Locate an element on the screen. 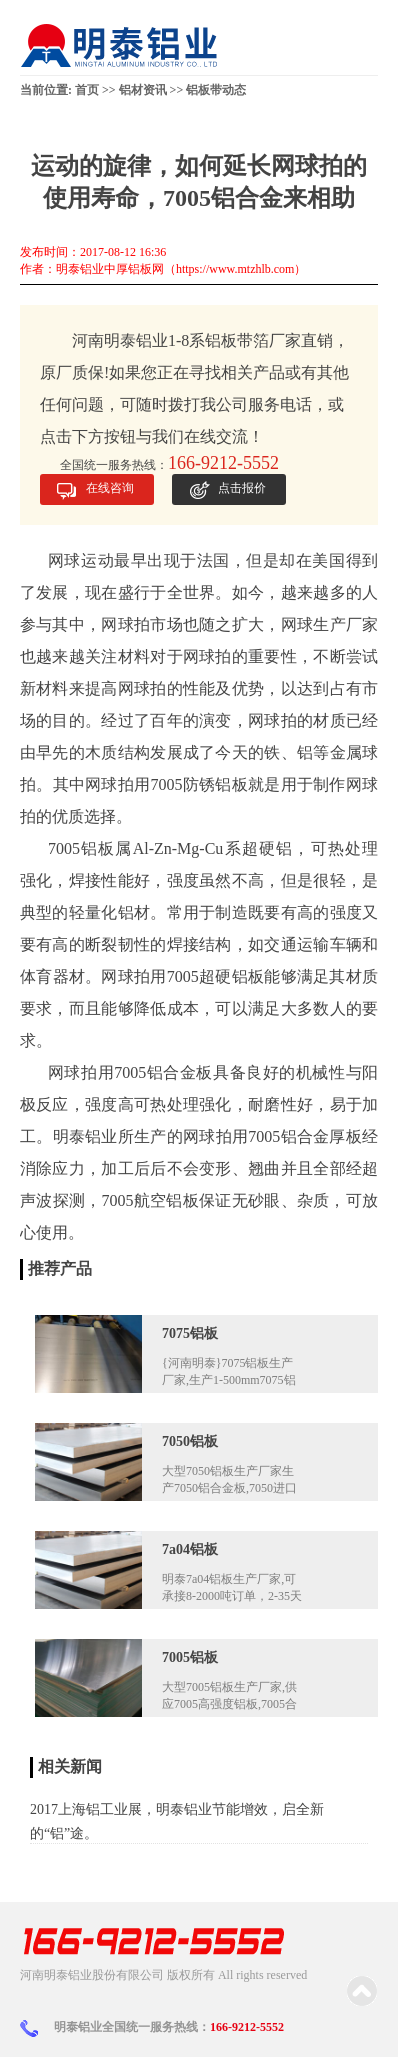 Image resolution: width=398 pixels, height=2057 pixels. 首页 is located at coordinates (87, 90).